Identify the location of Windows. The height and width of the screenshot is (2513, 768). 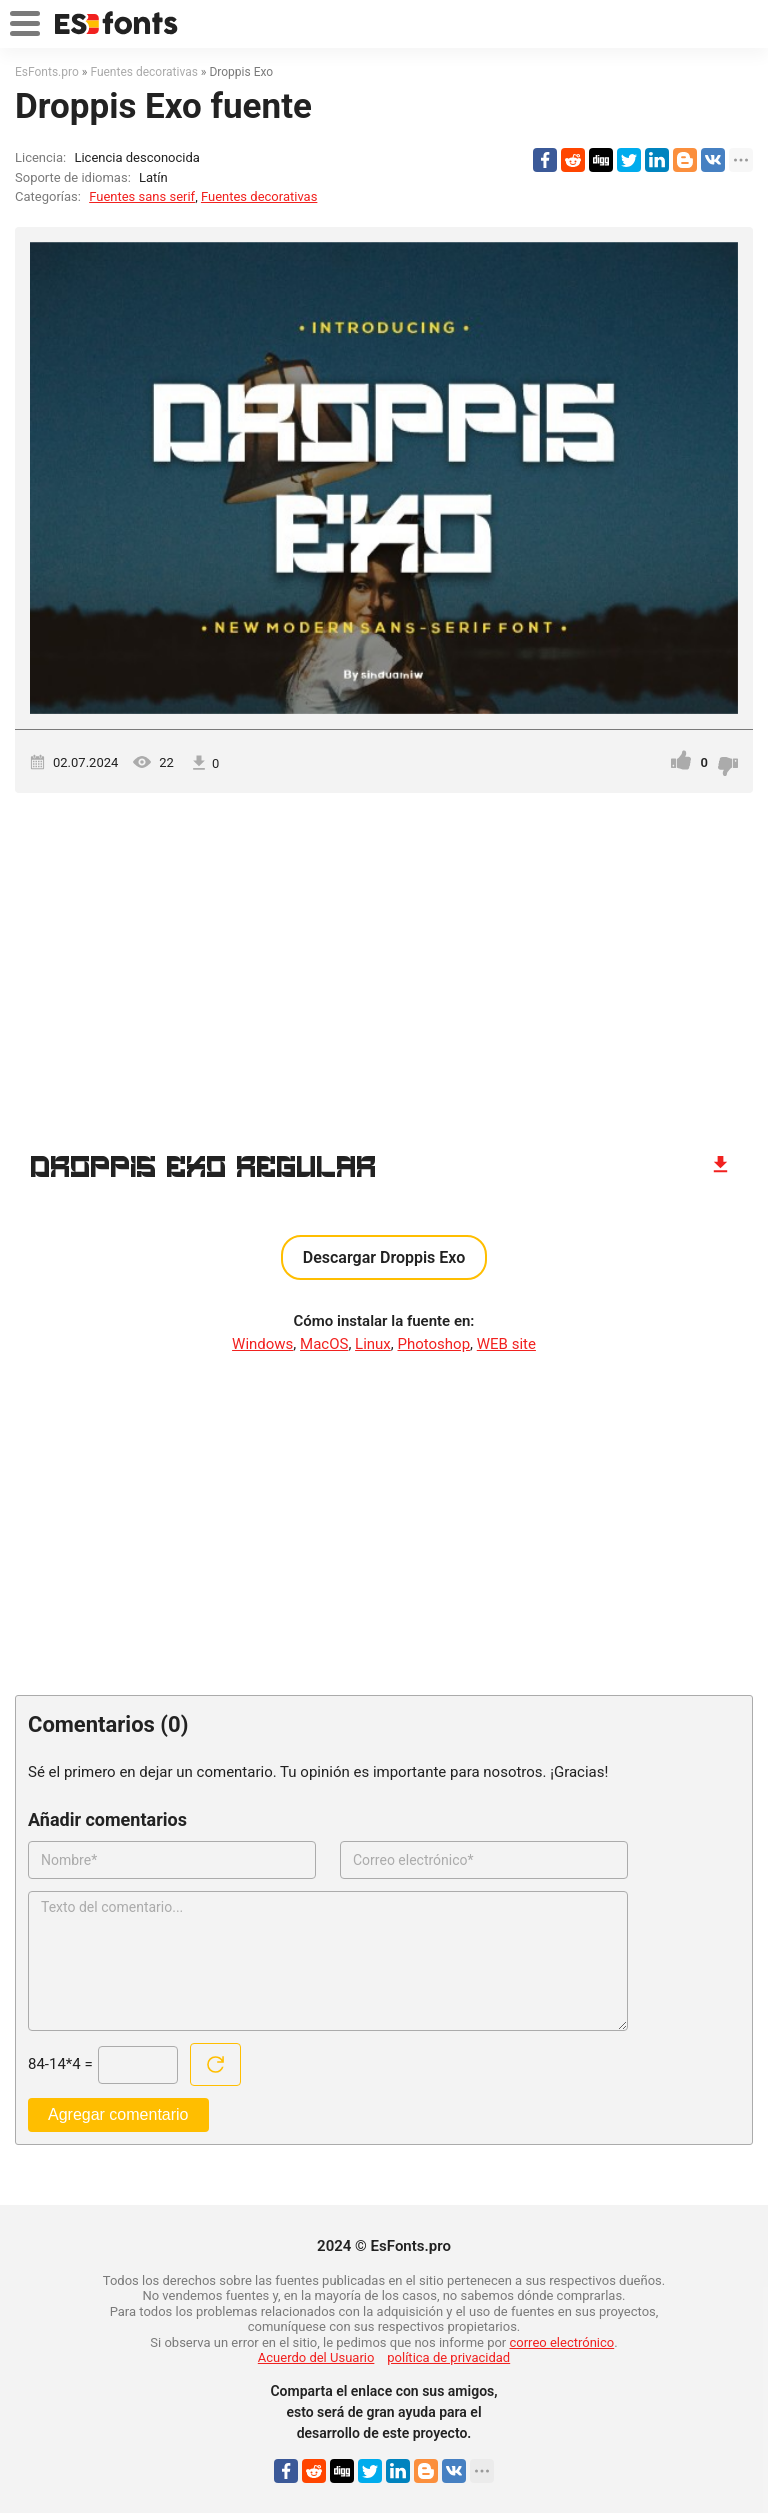
(262, 1344).